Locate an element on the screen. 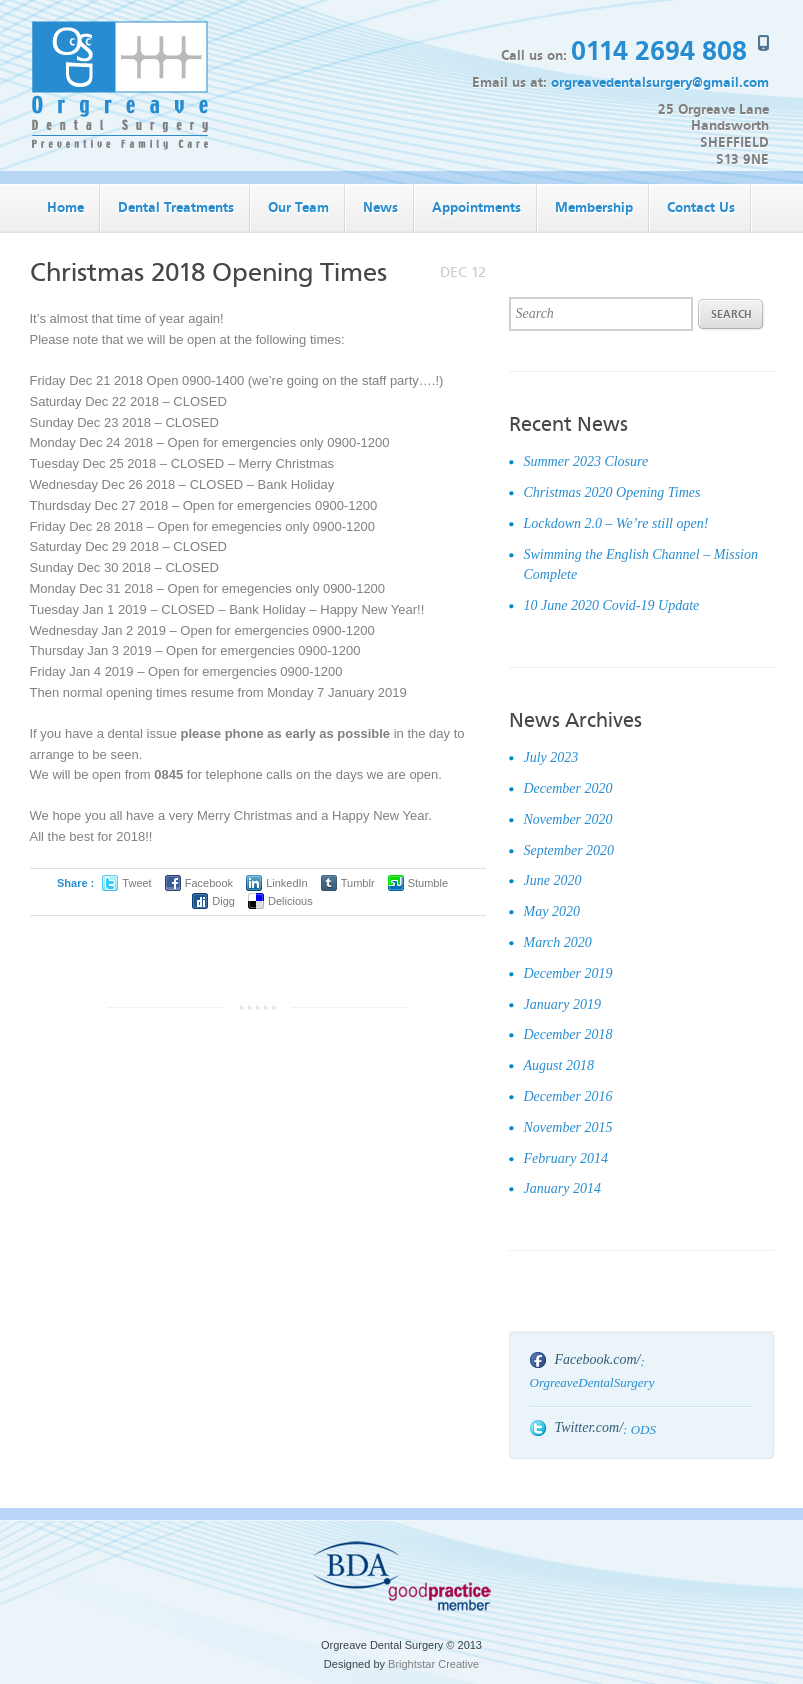 Image resolution: width=803 pixels, height=1684 pixels. January 2014 is located at coordinates (562, 1188).